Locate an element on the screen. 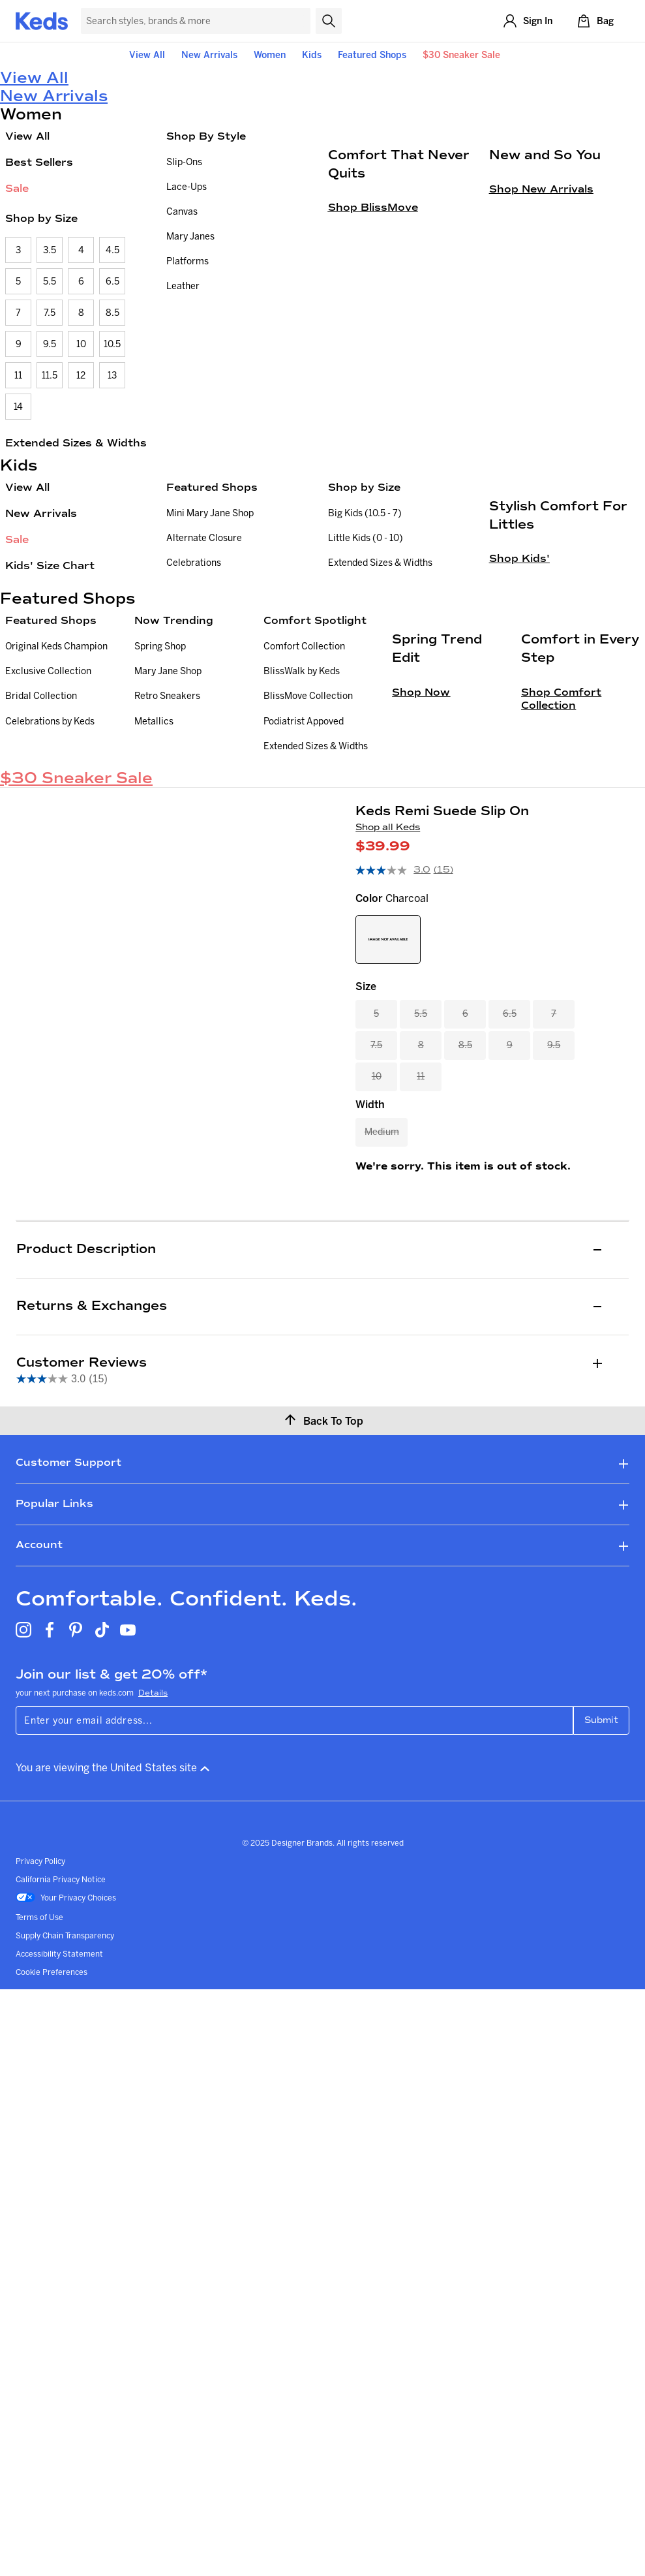  Alternate Closure is located at coordinates (204, 538).